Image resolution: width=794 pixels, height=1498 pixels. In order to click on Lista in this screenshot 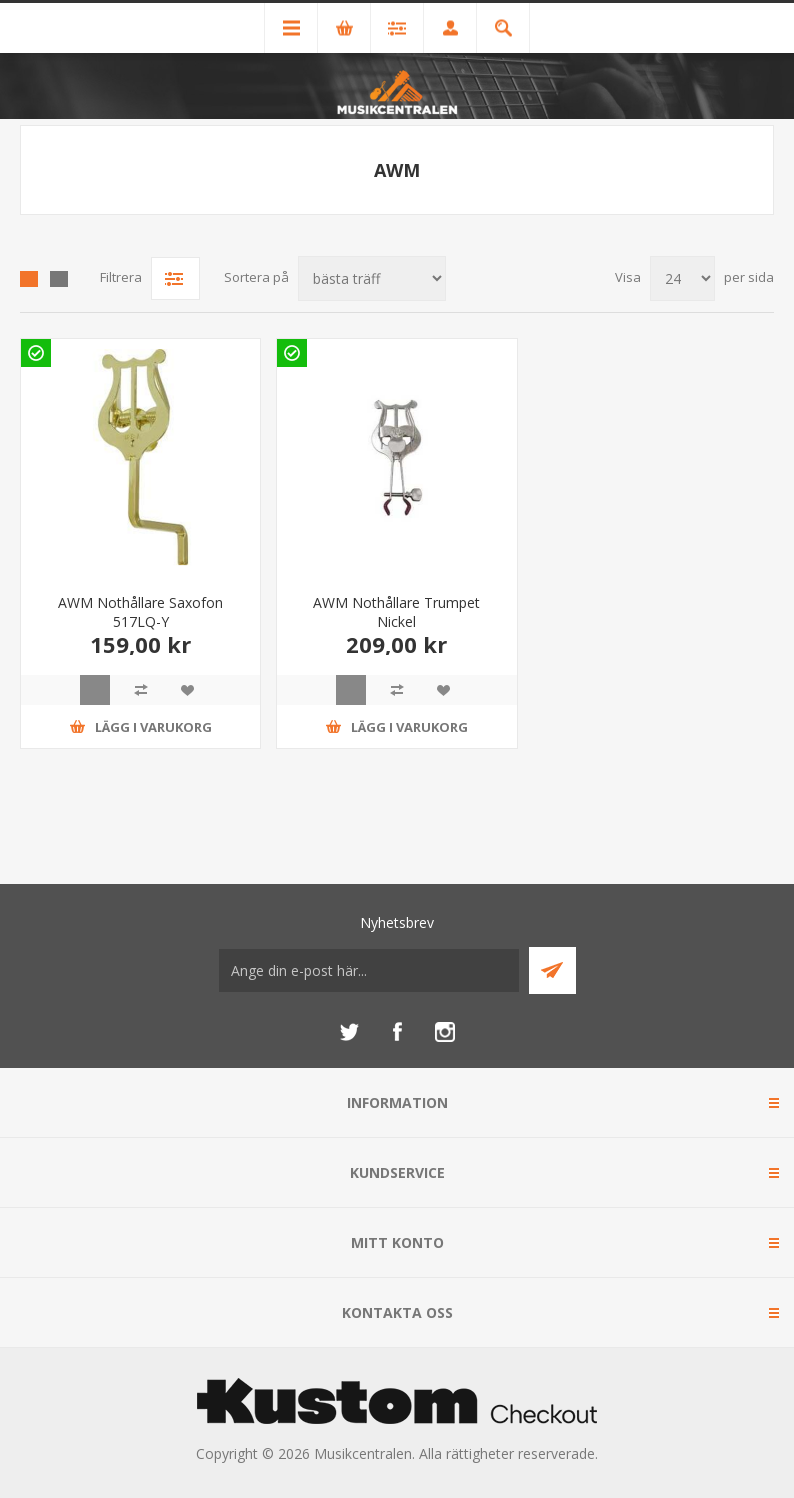, I will do `click(59, 279)`.